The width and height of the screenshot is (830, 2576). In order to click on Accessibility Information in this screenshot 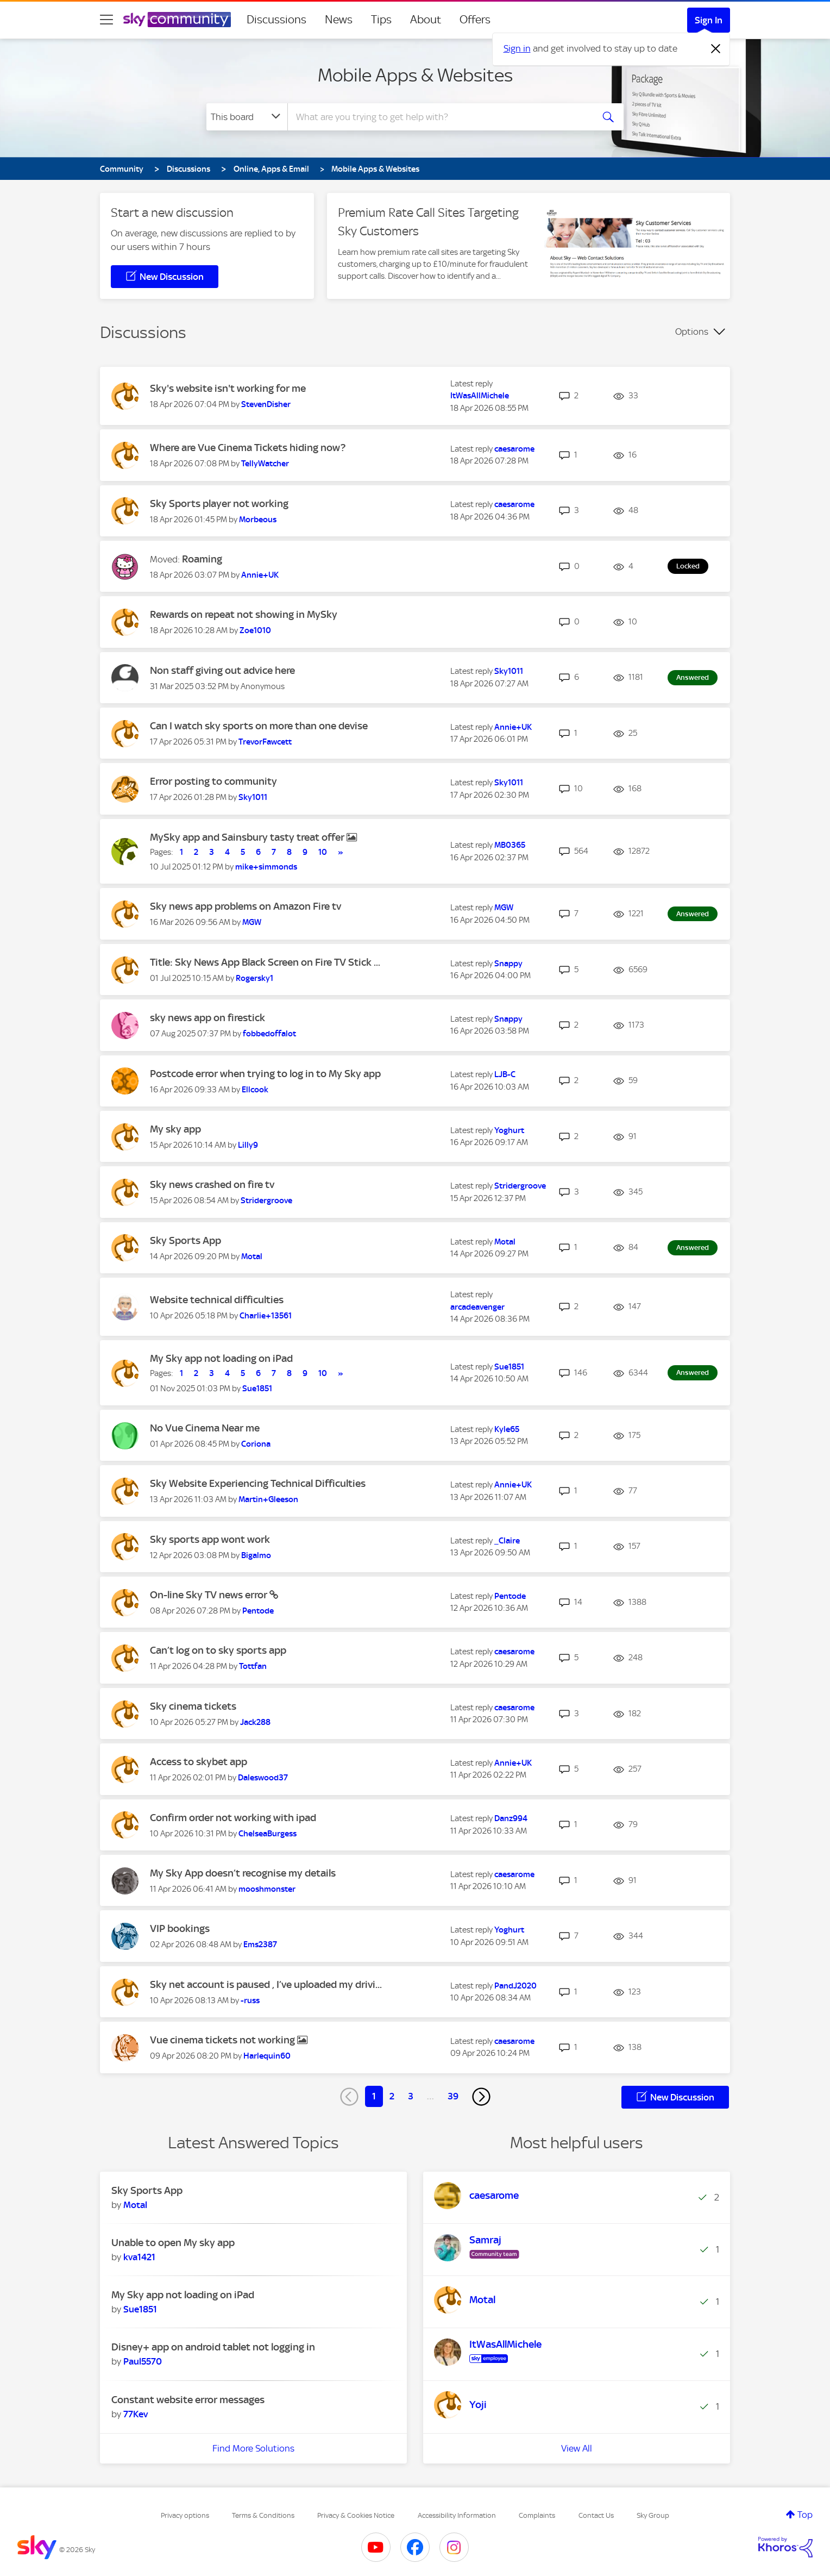, I will do `click(457, 2515)`.